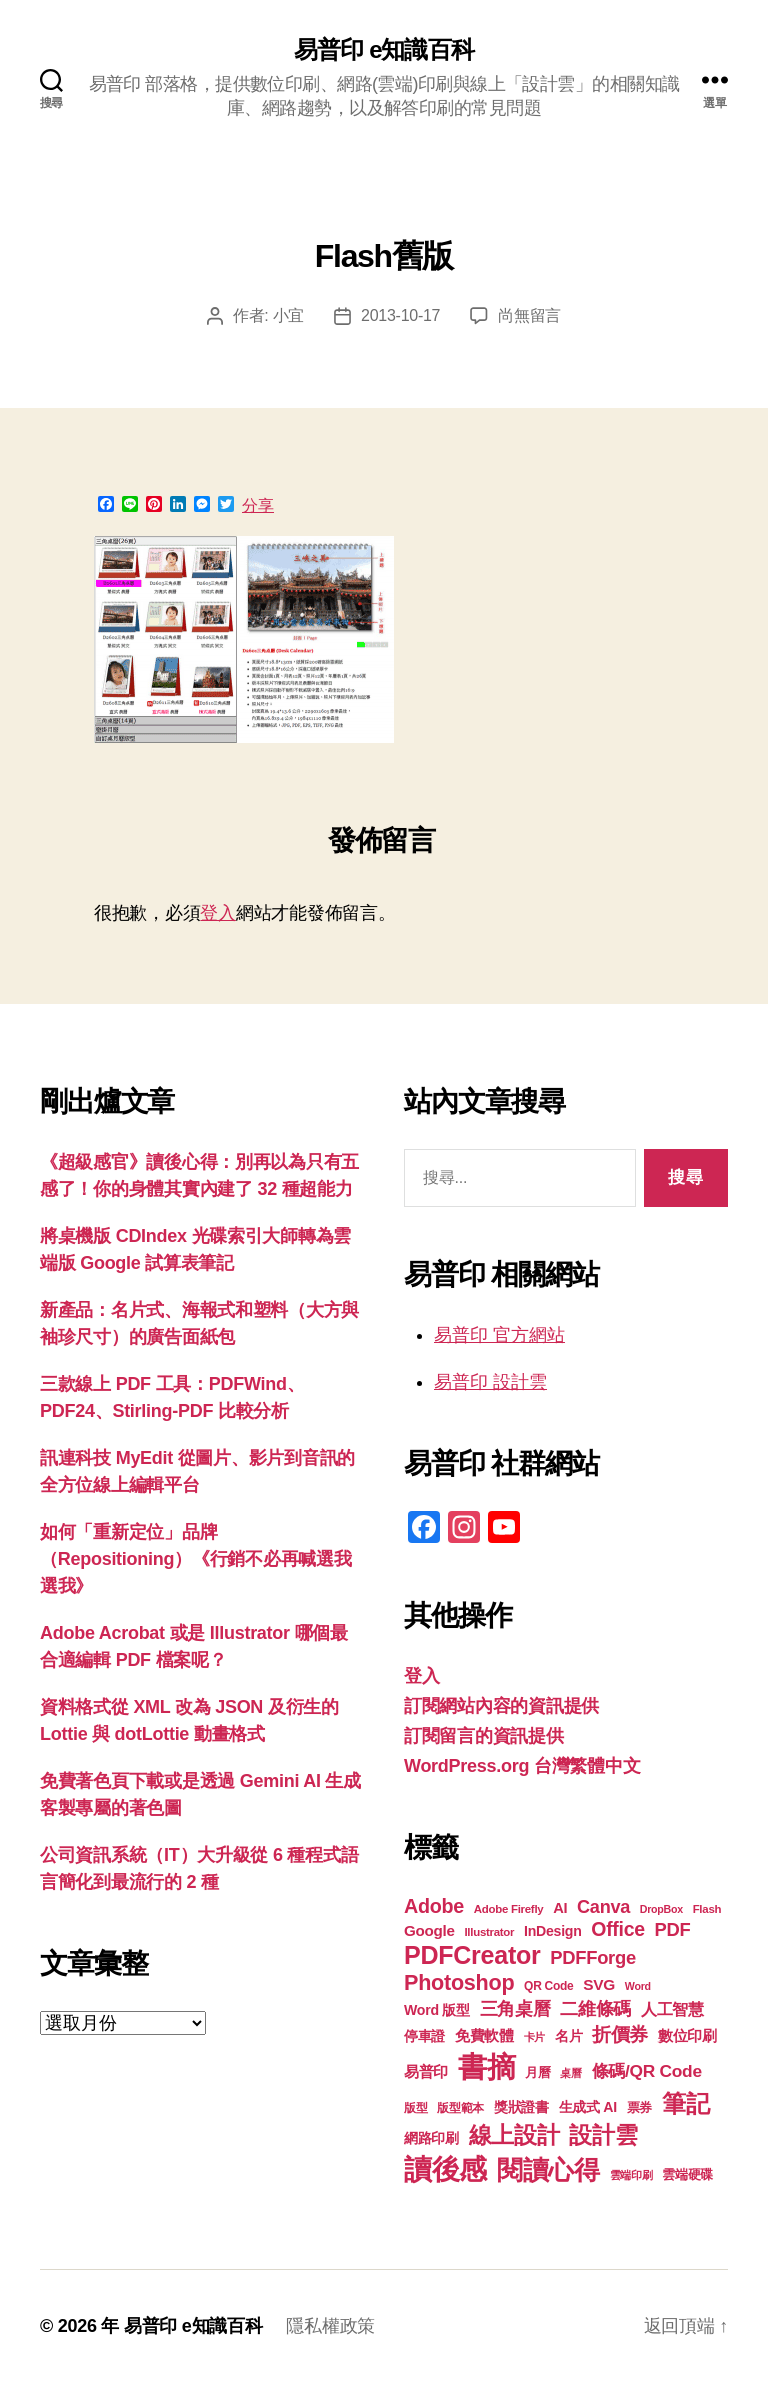  I want to click on 卡片 [卡片 (17 個項目)], so click(534, 2037).